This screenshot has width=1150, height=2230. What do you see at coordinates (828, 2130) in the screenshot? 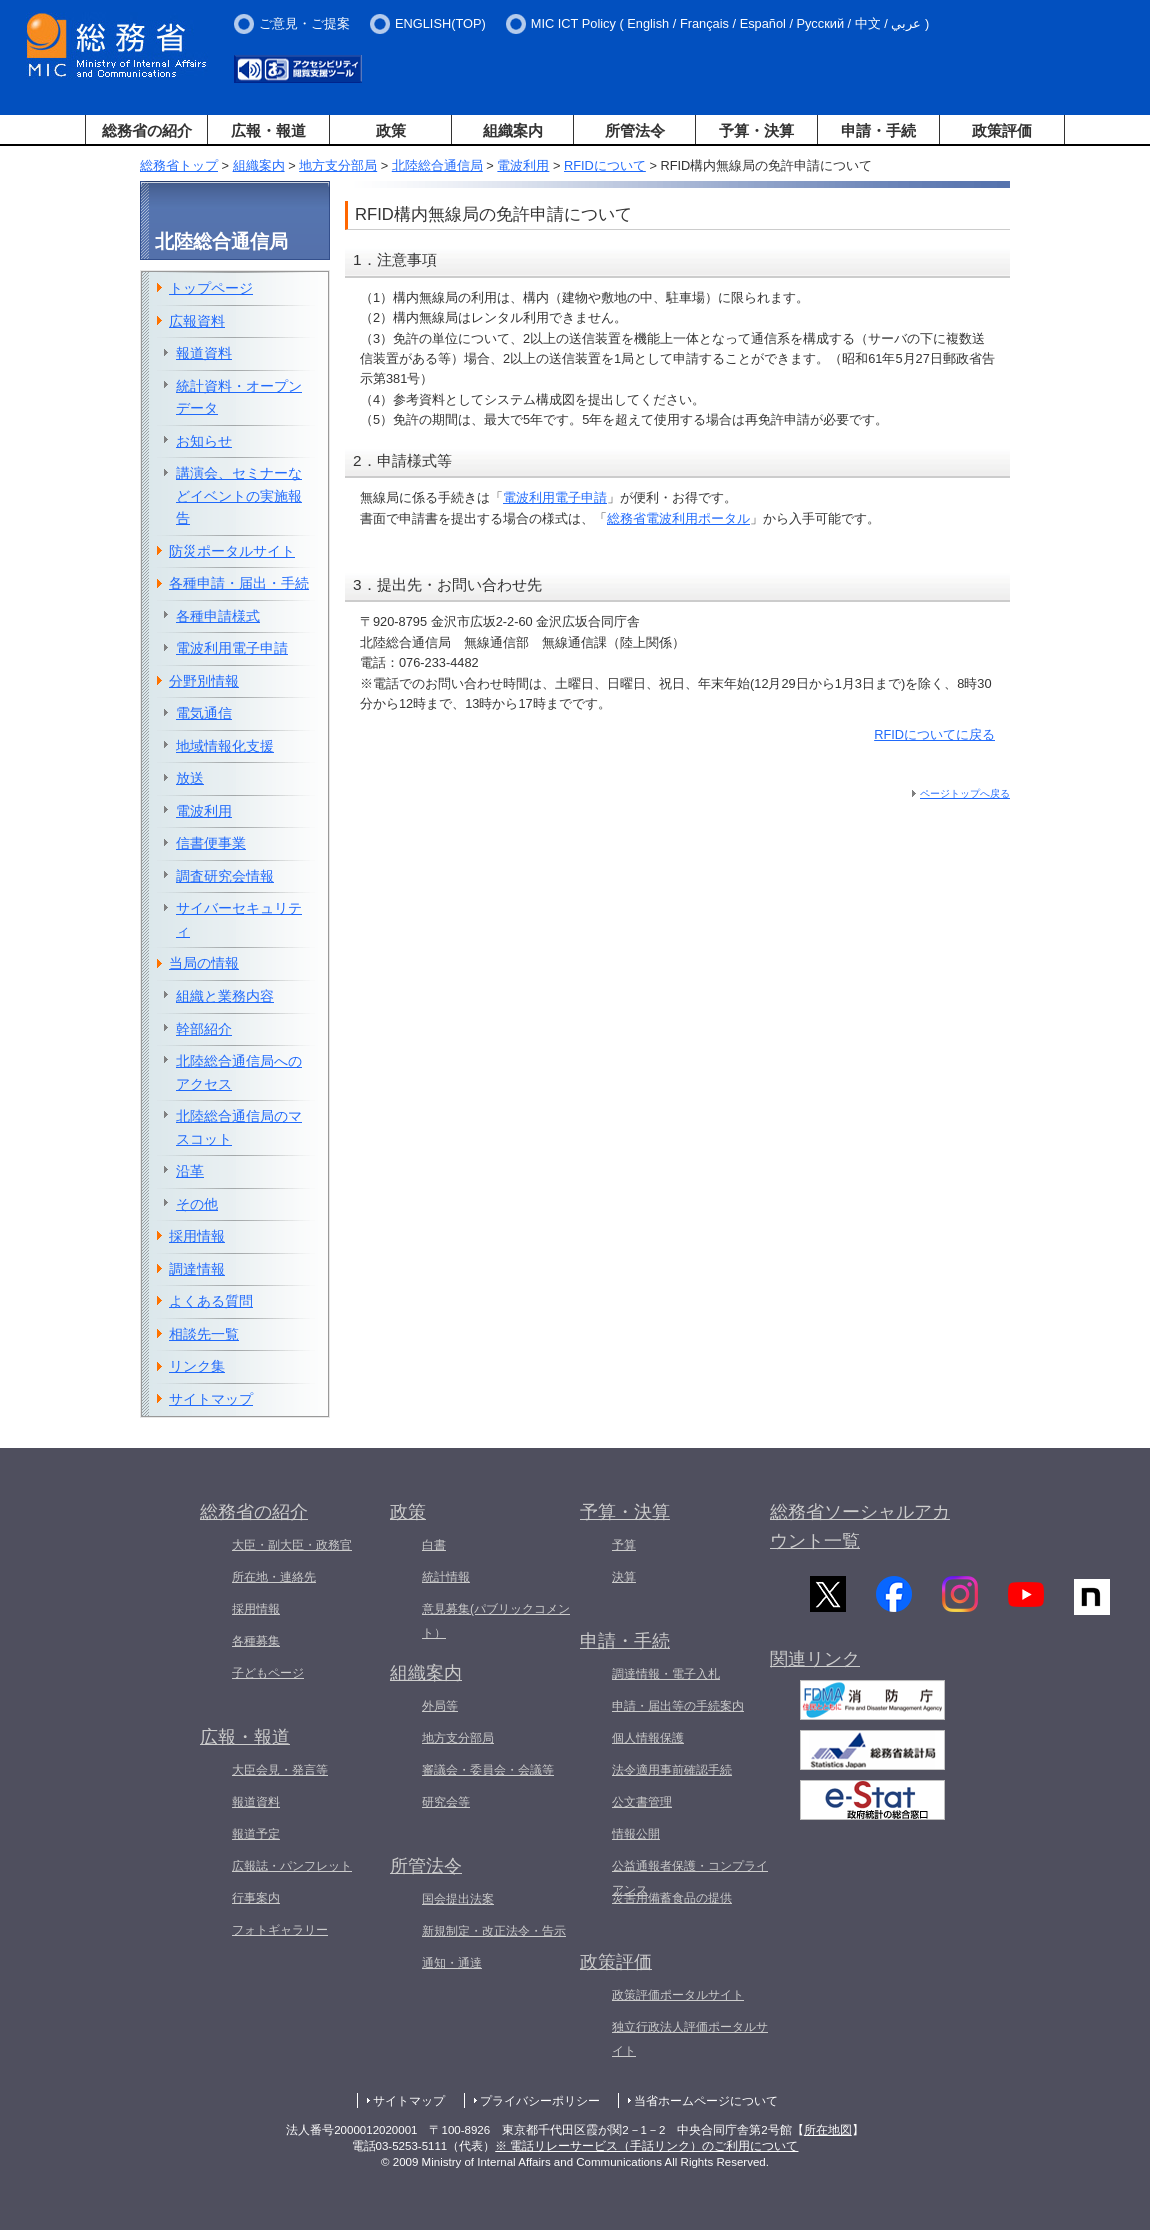
I see `所在地図` at bounding box center [828, 2130].